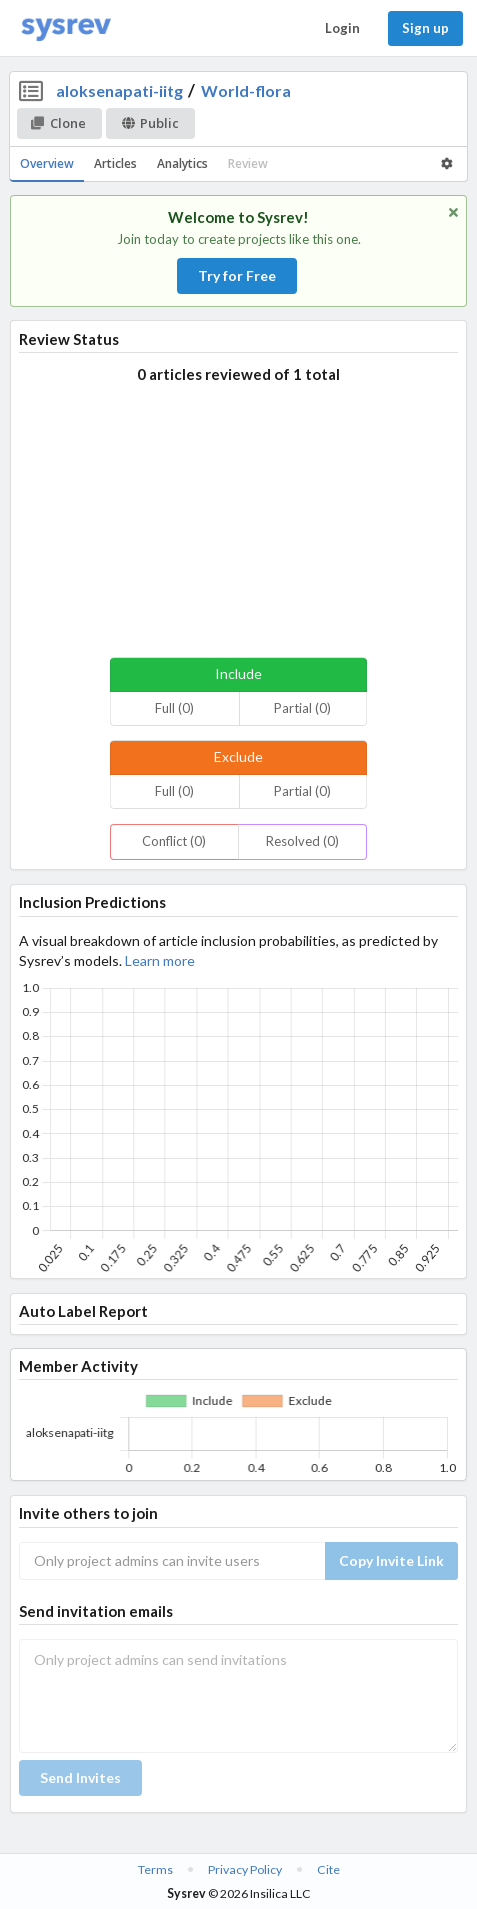 The width and height of the screenshot is (477, 1909). What do you see at coordinates (425, 28) in the screenshot?
I see `Sign up` at bounding box center [425, 28].